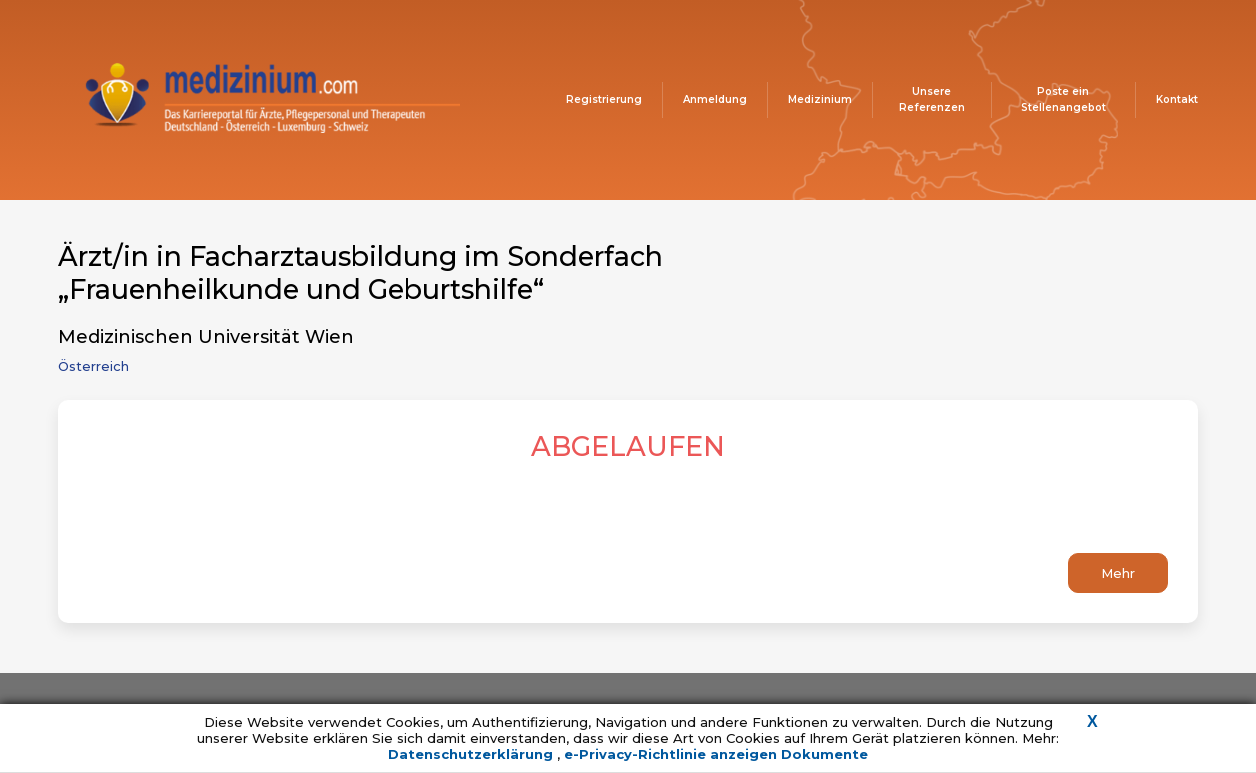 The image size is (1256, 773). What do you see at coordinates (716, 754) in the screenshot?
I see `e-Privacy-Richtlinie anzeigen Dokumente` at bounding box center [716, 754].